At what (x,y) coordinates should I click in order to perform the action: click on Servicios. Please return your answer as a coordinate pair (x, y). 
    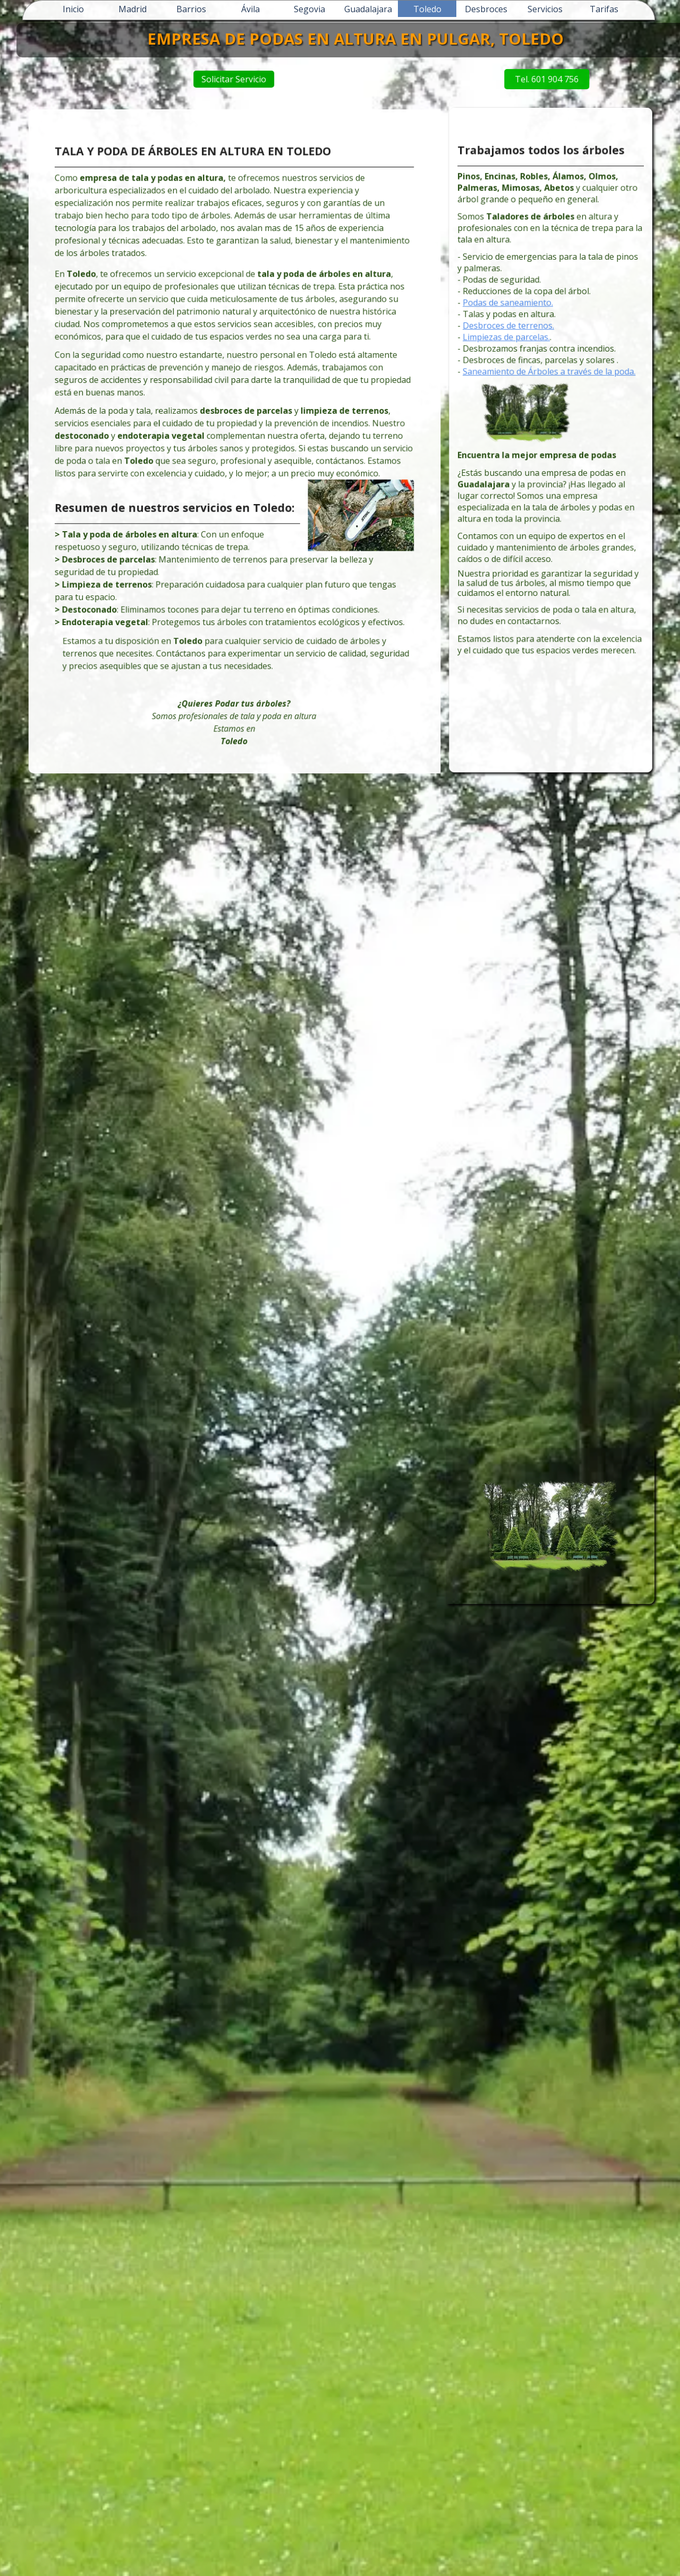
    Looking at the image, I should click on (545, 9).